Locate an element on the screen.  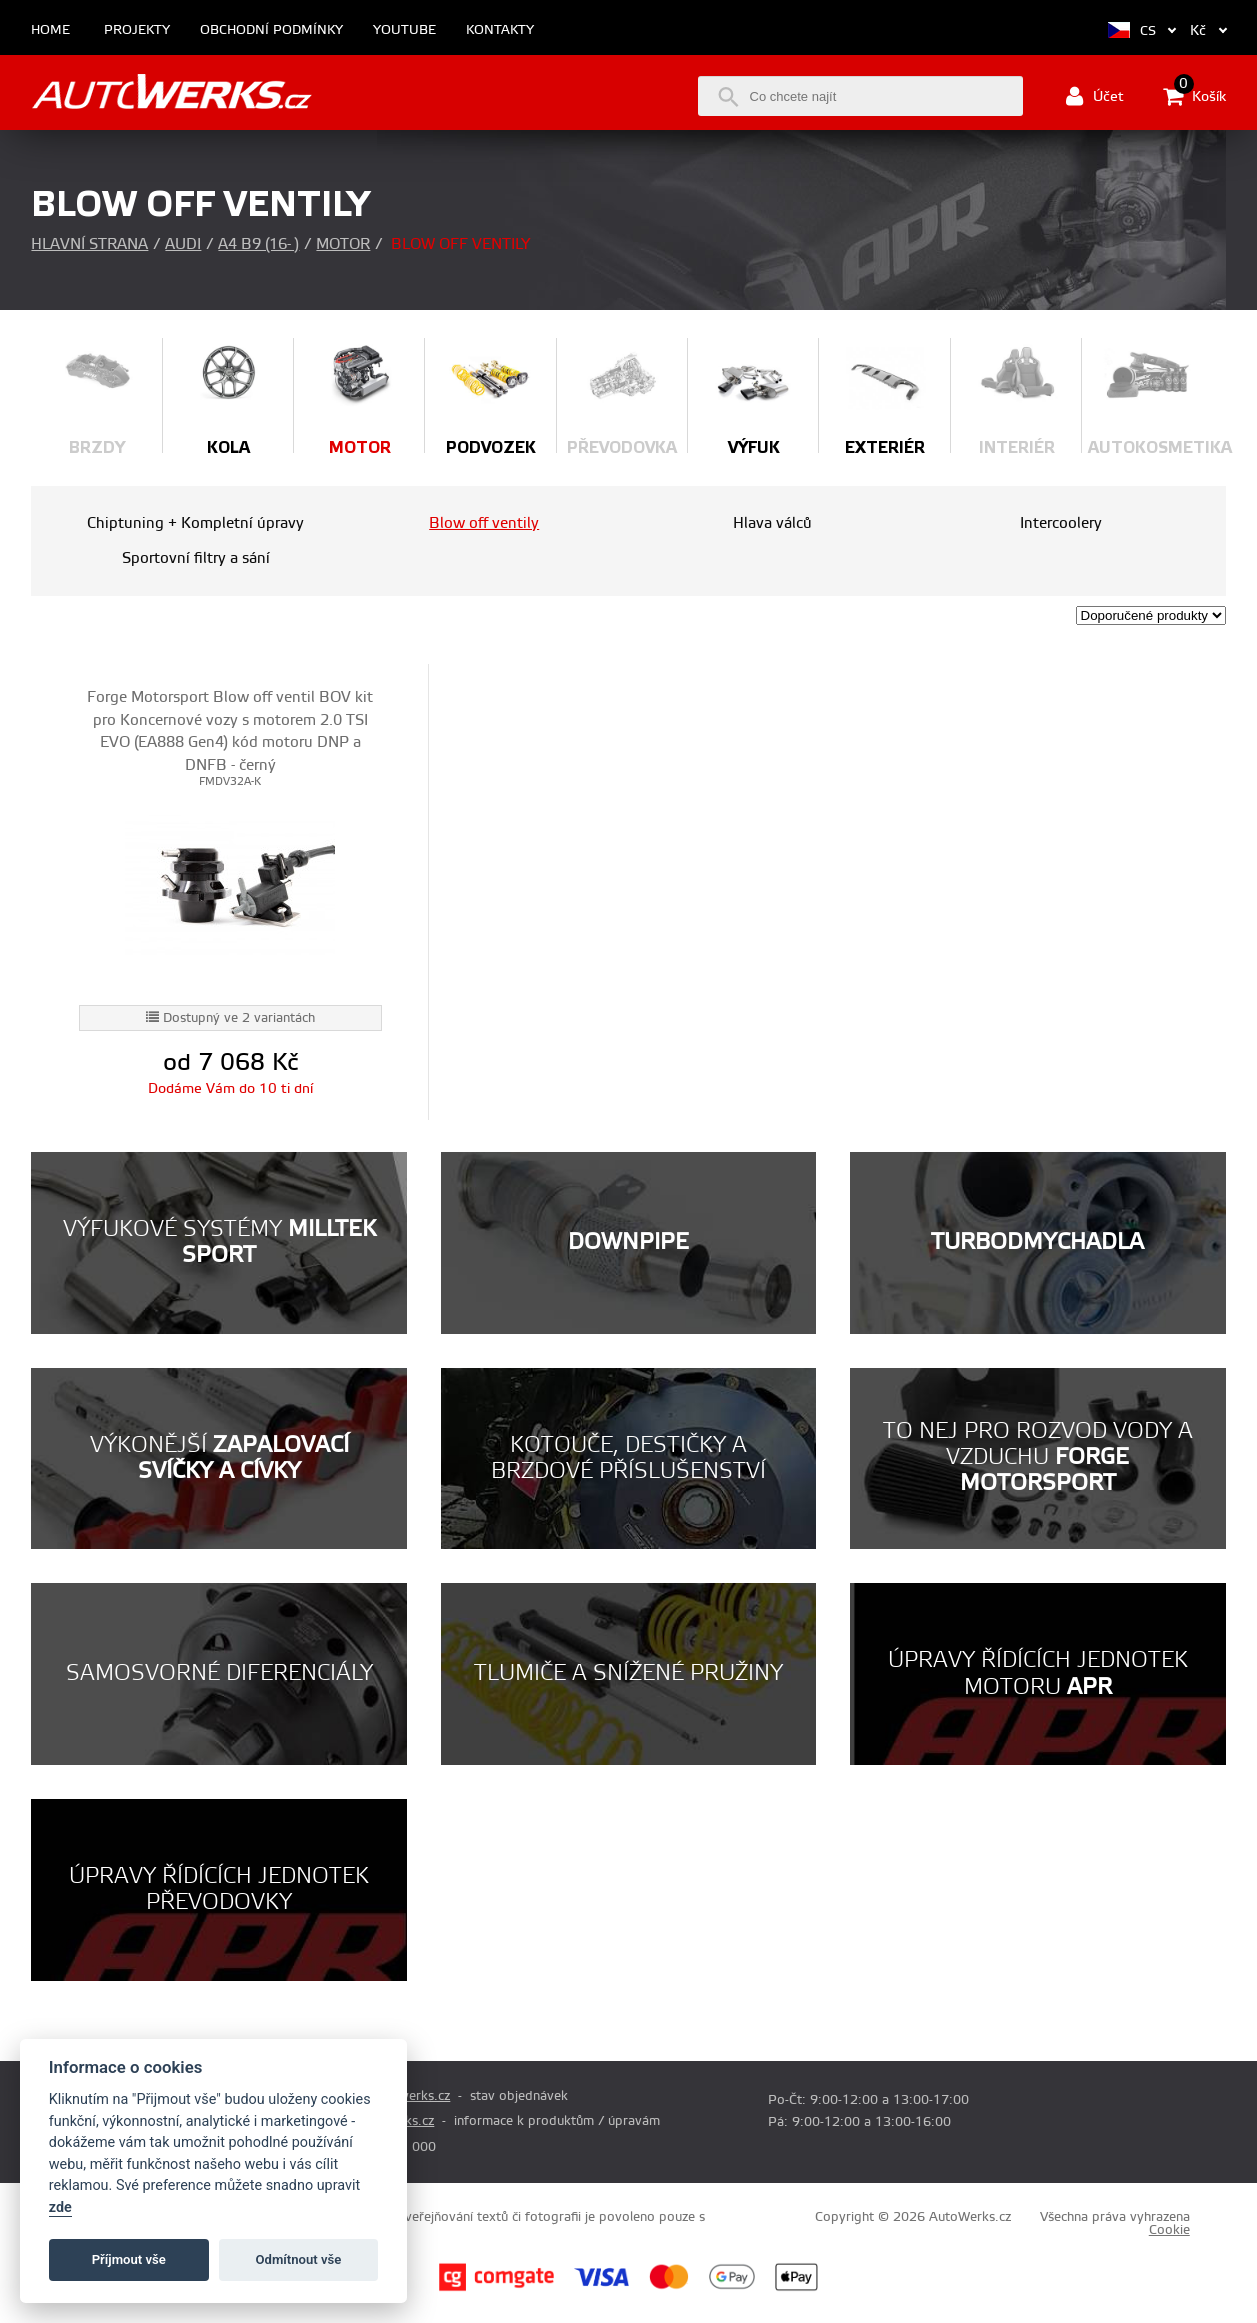
Chiptuning + Kompletní úpravy is located at coordinates (195, 523).